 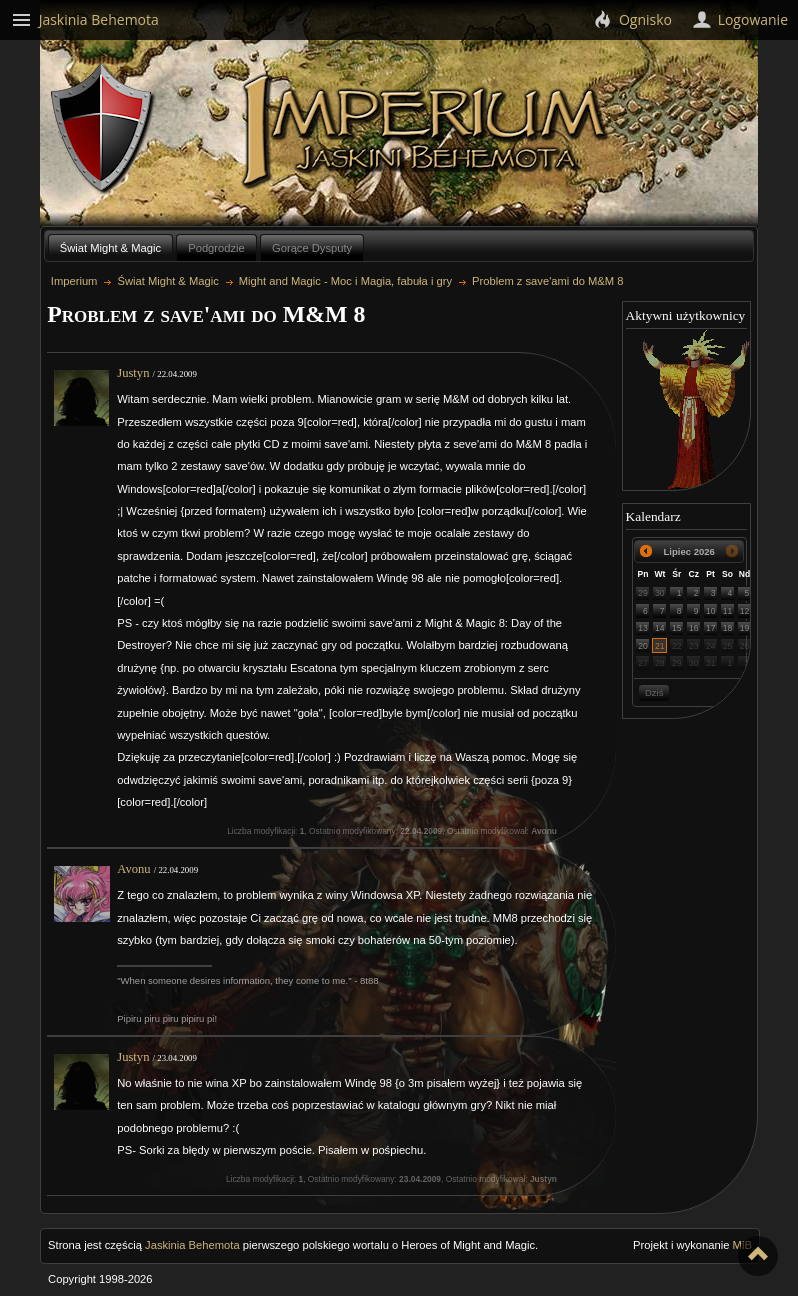 What do you see at coordinates (745, 611) in the screenshot?
I see `12` at bounding box center [745, 611].